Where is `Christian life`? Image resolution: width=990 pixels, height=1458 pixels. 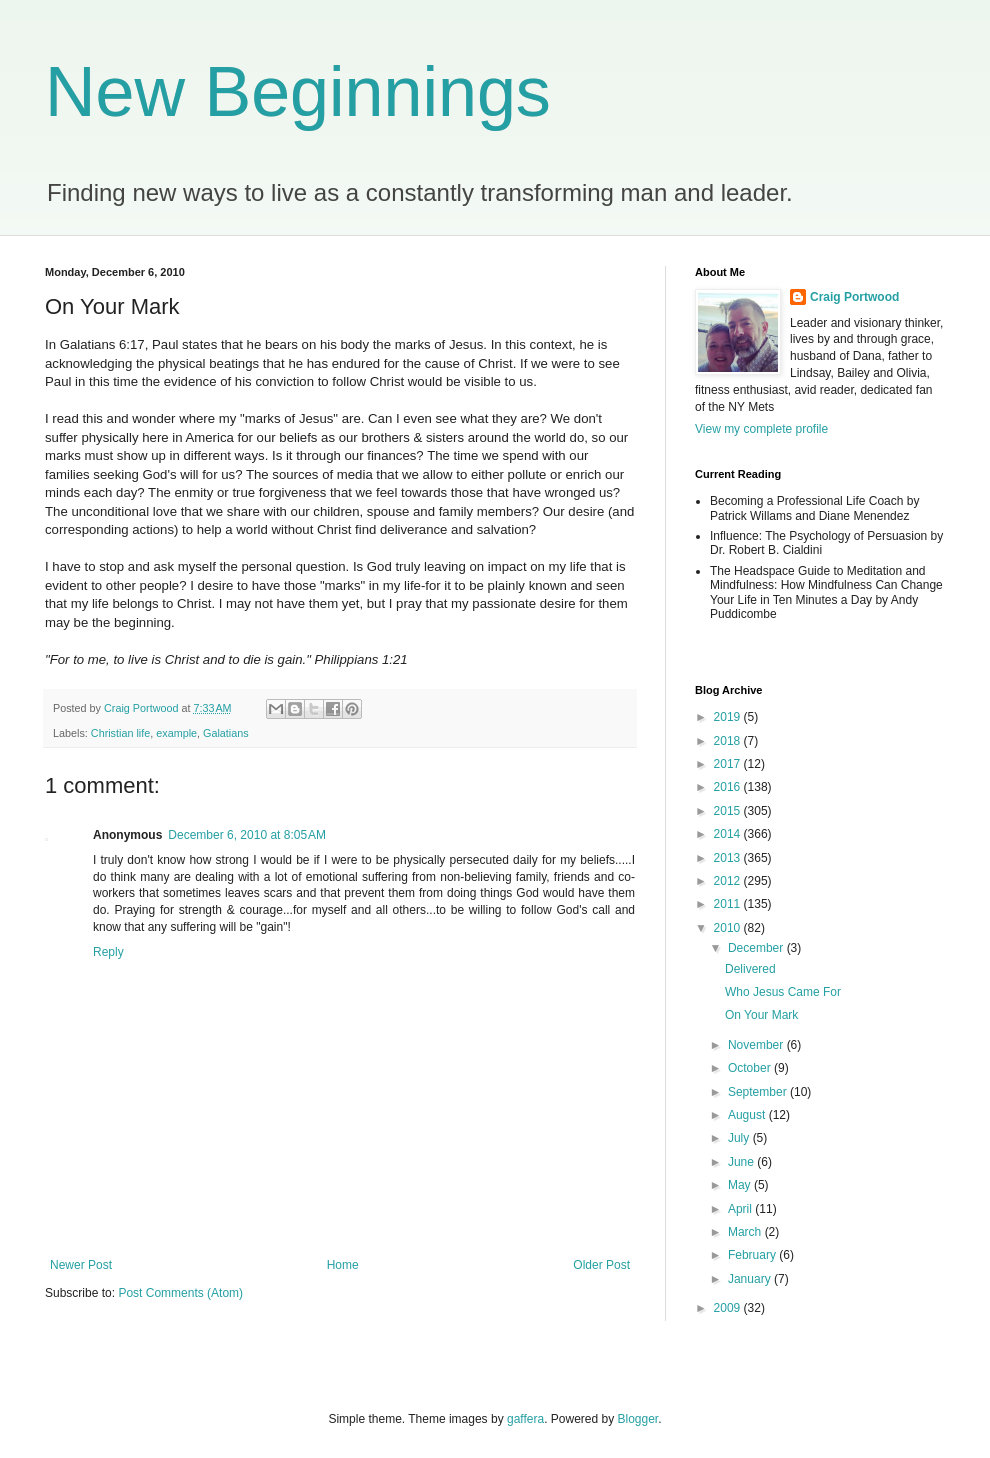
Christian life is located at coordinates (120, 733).